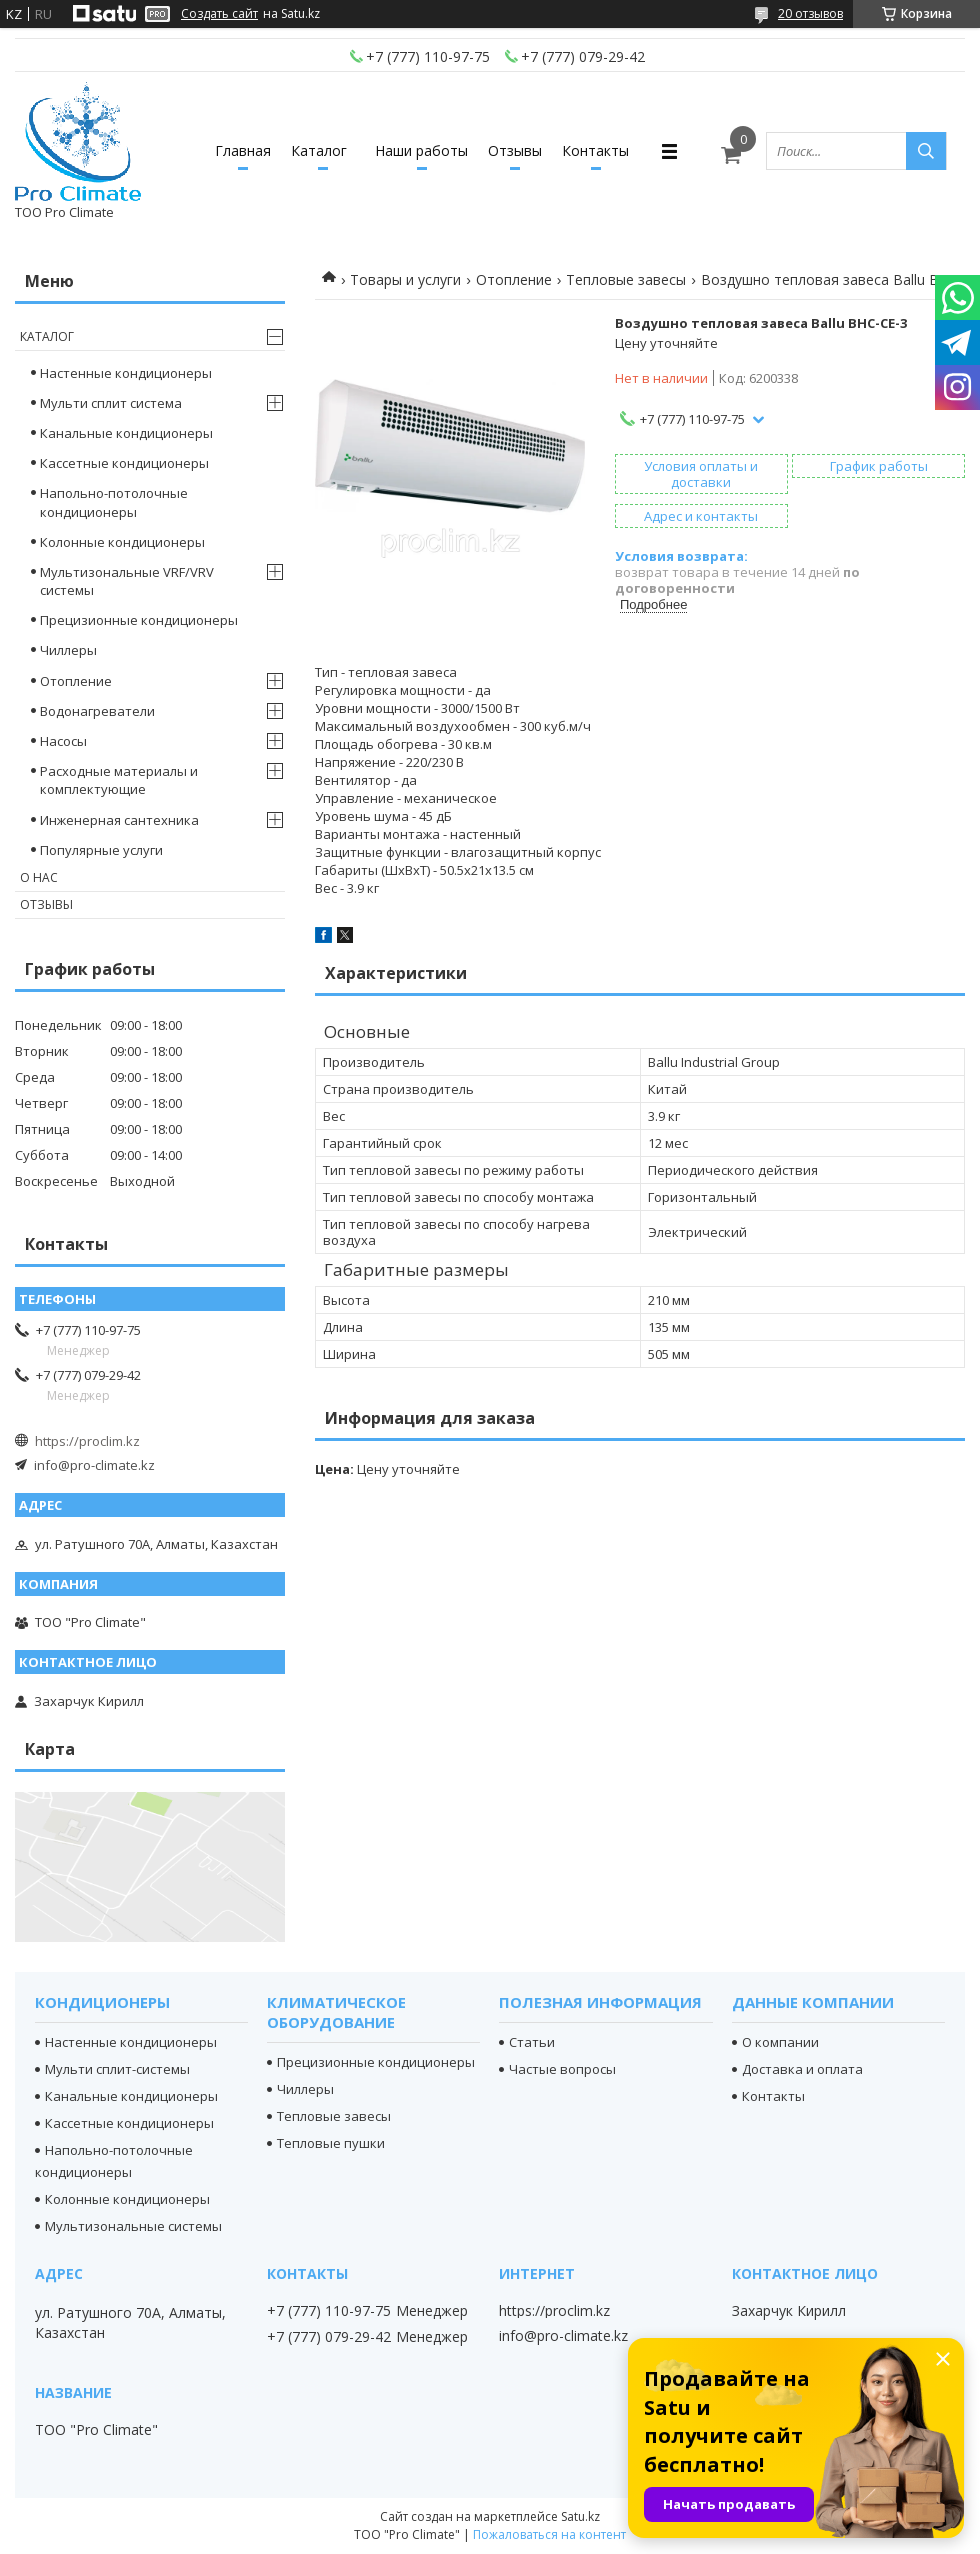 The width and height of the screenshot is (980, 2554). Describe the element at coordinates (626, 279) in the screenshot. I see `Тепловые завесы` at that location.